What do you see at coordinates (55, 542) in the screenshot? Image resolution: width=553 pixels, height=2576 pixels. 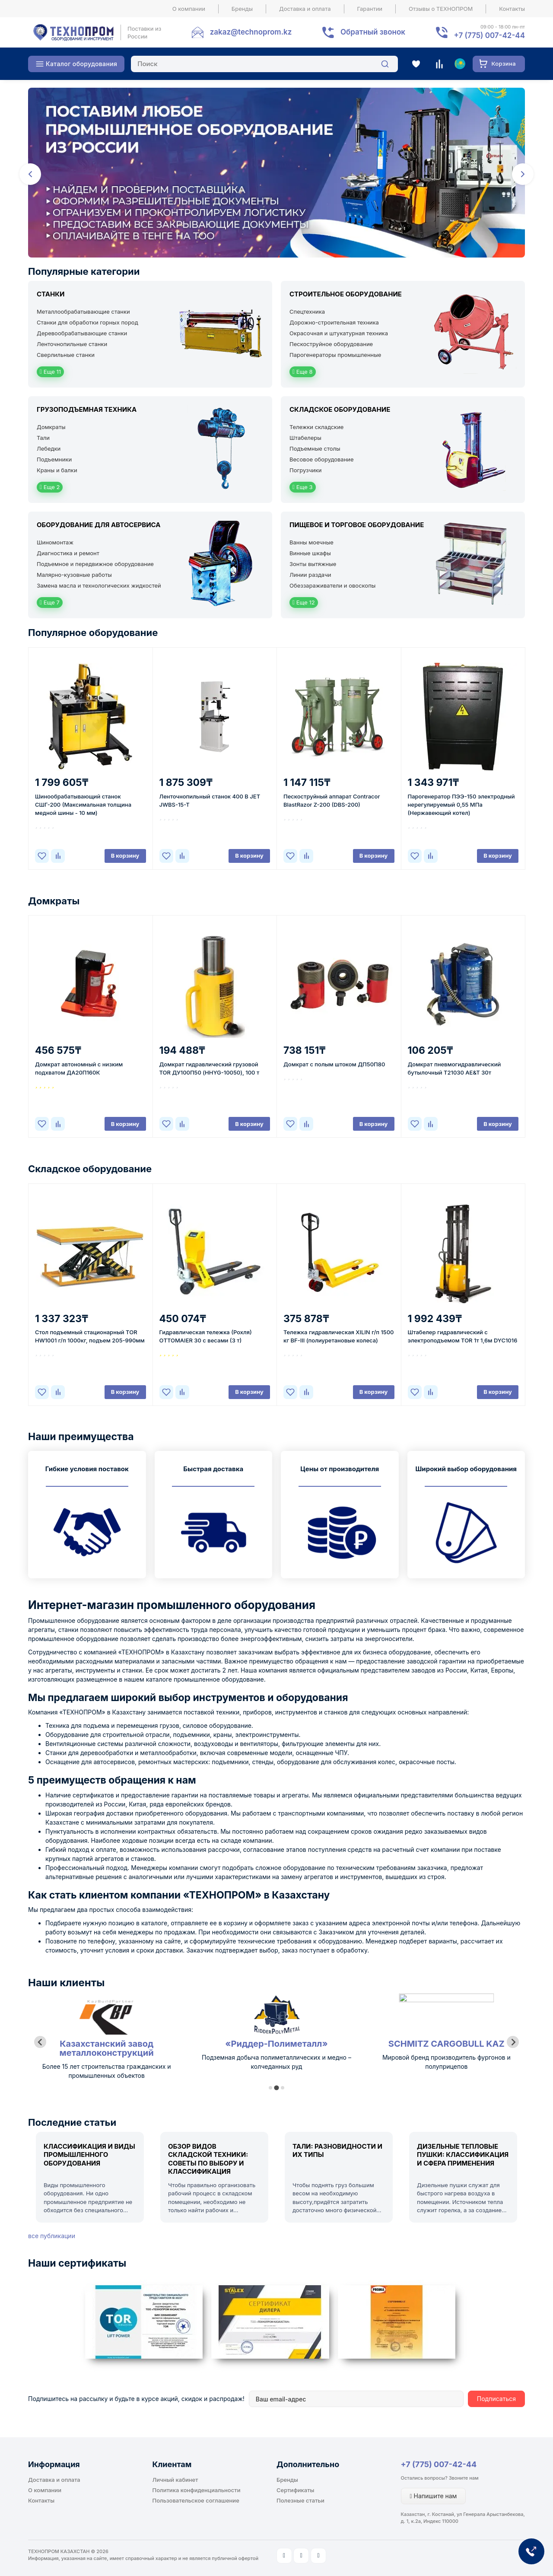 I see `Шиномонтаж` at bounding box center [55, 542].